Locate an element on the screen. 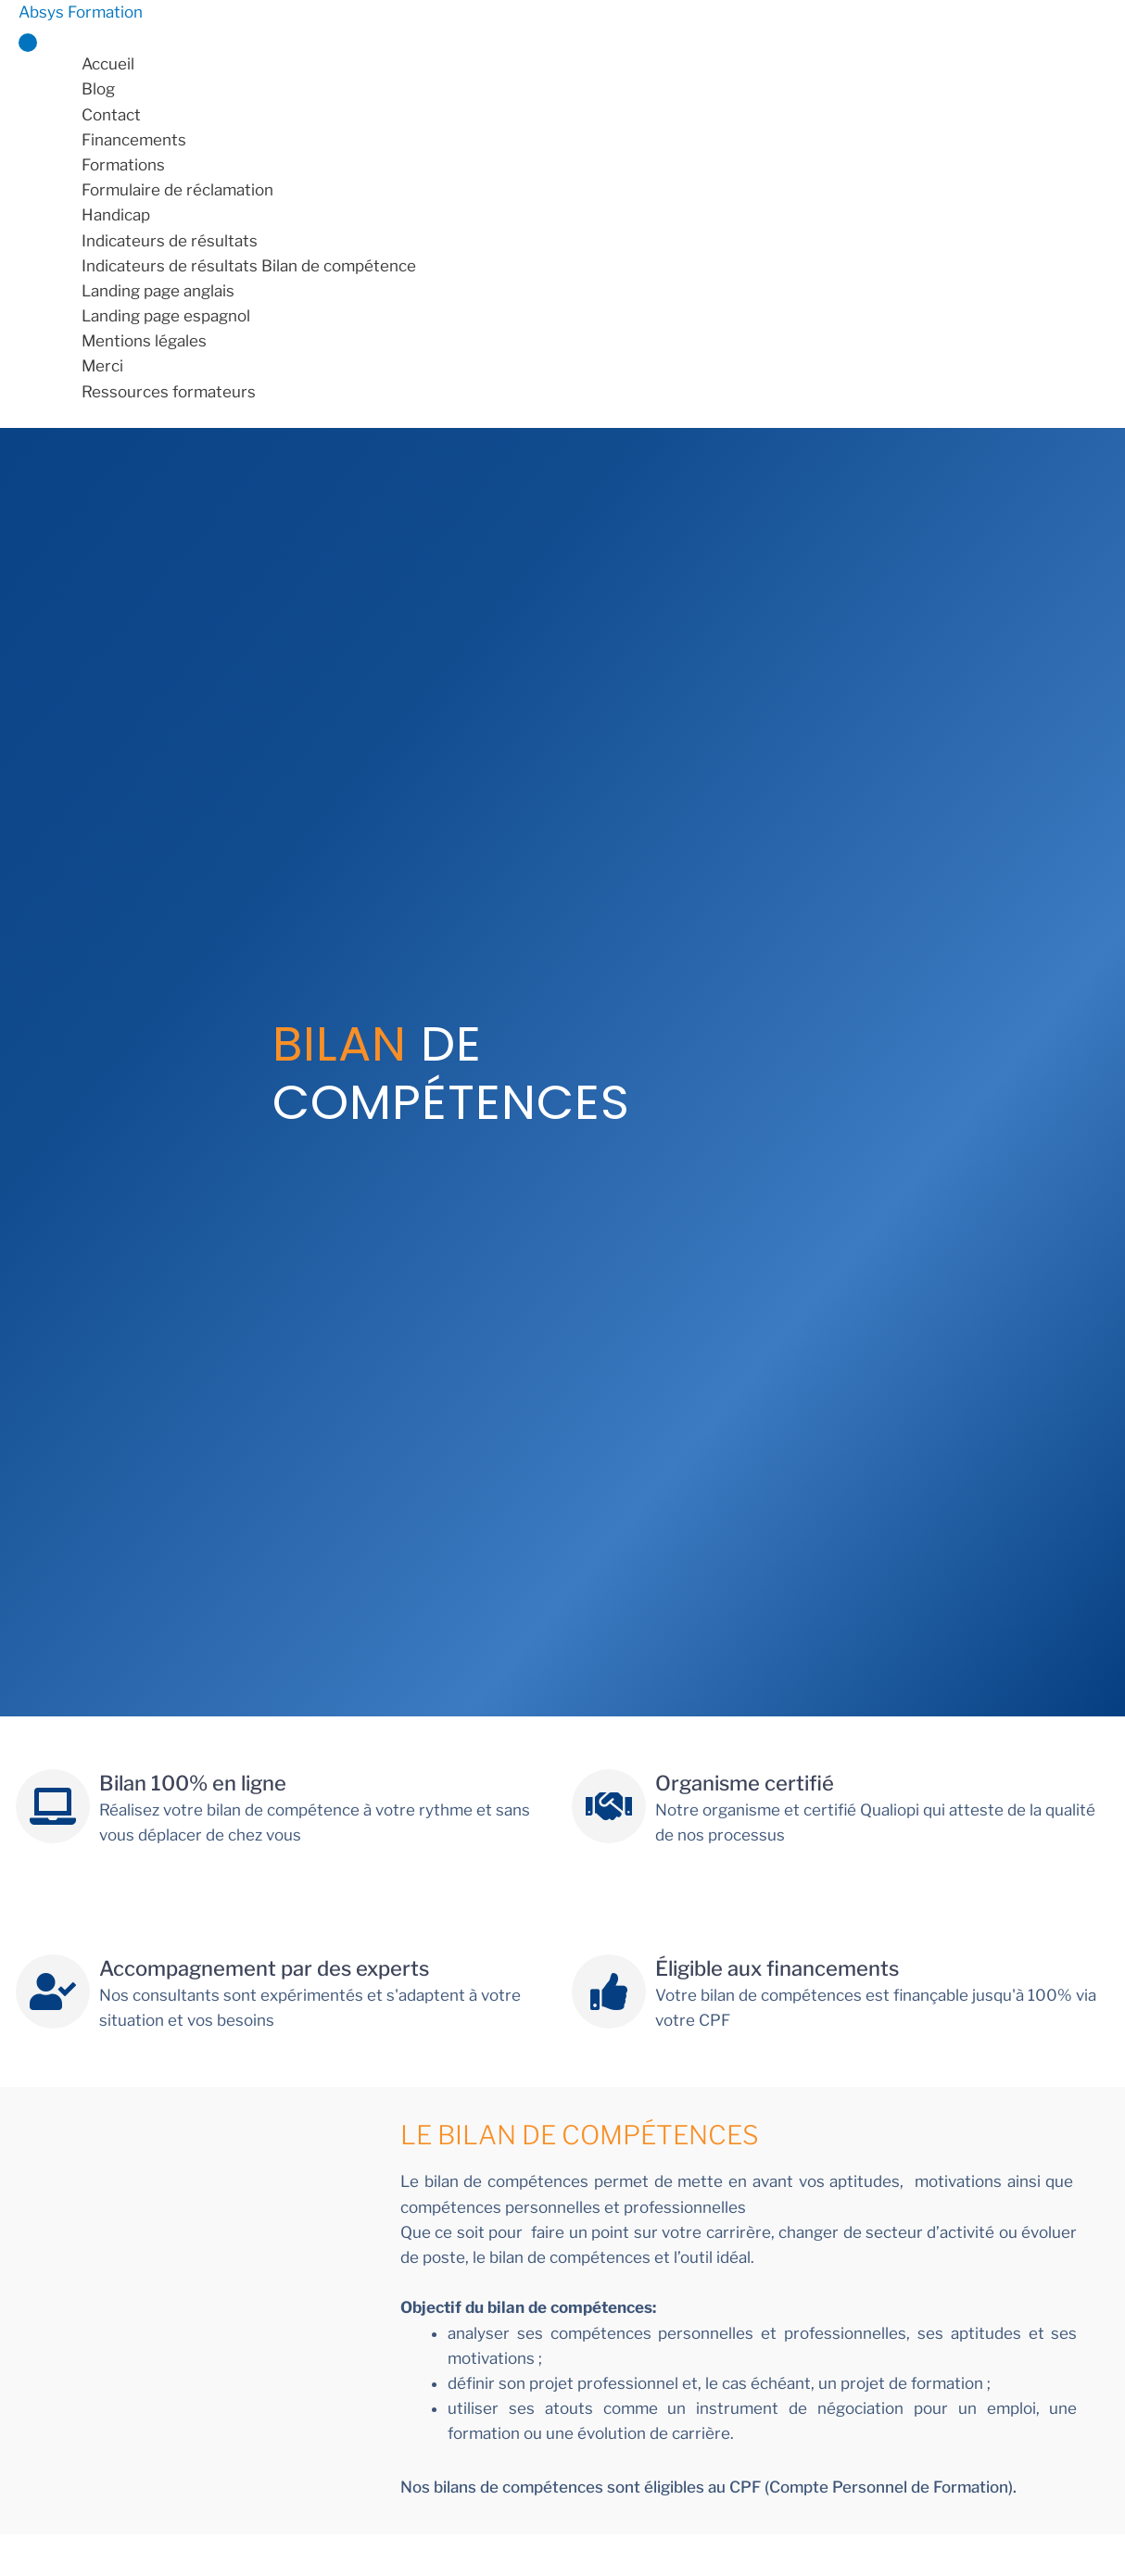 The height and width of the screenshot is (2576, 1125). Landing page anglais is located at coordinates (158, 291).